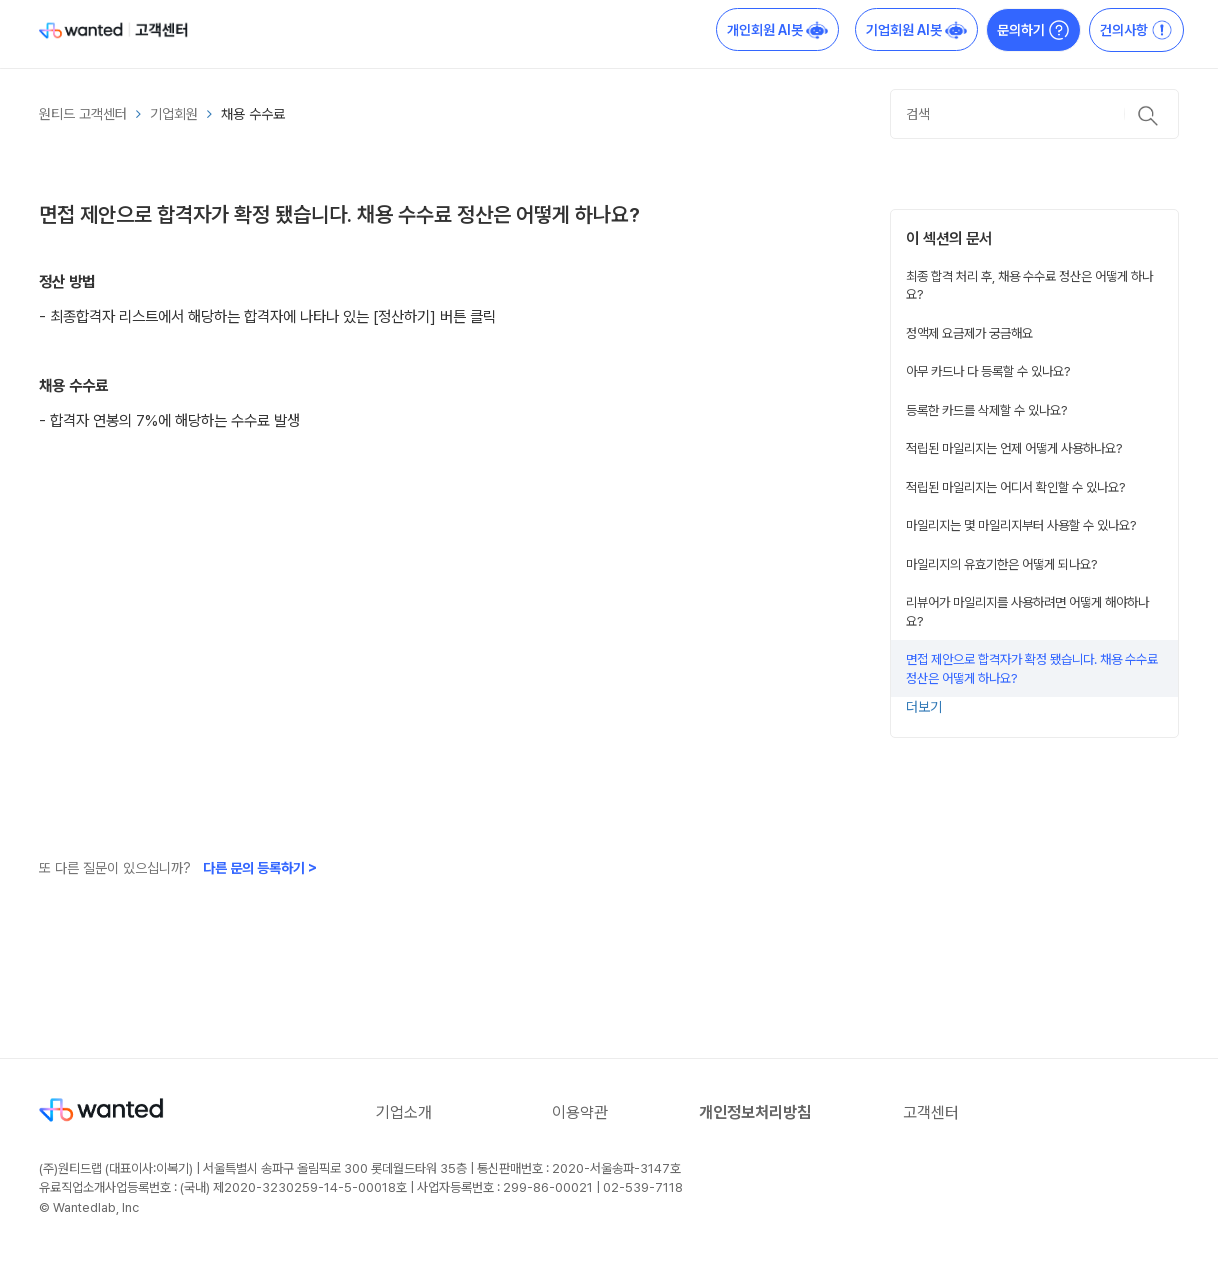 This screenshot has width=1218, height=1272. What do you see at coordinates (969, 333) in the screenshot?
I see `정액제 요금제가 궁금해요` at bounding box center [969, 333].